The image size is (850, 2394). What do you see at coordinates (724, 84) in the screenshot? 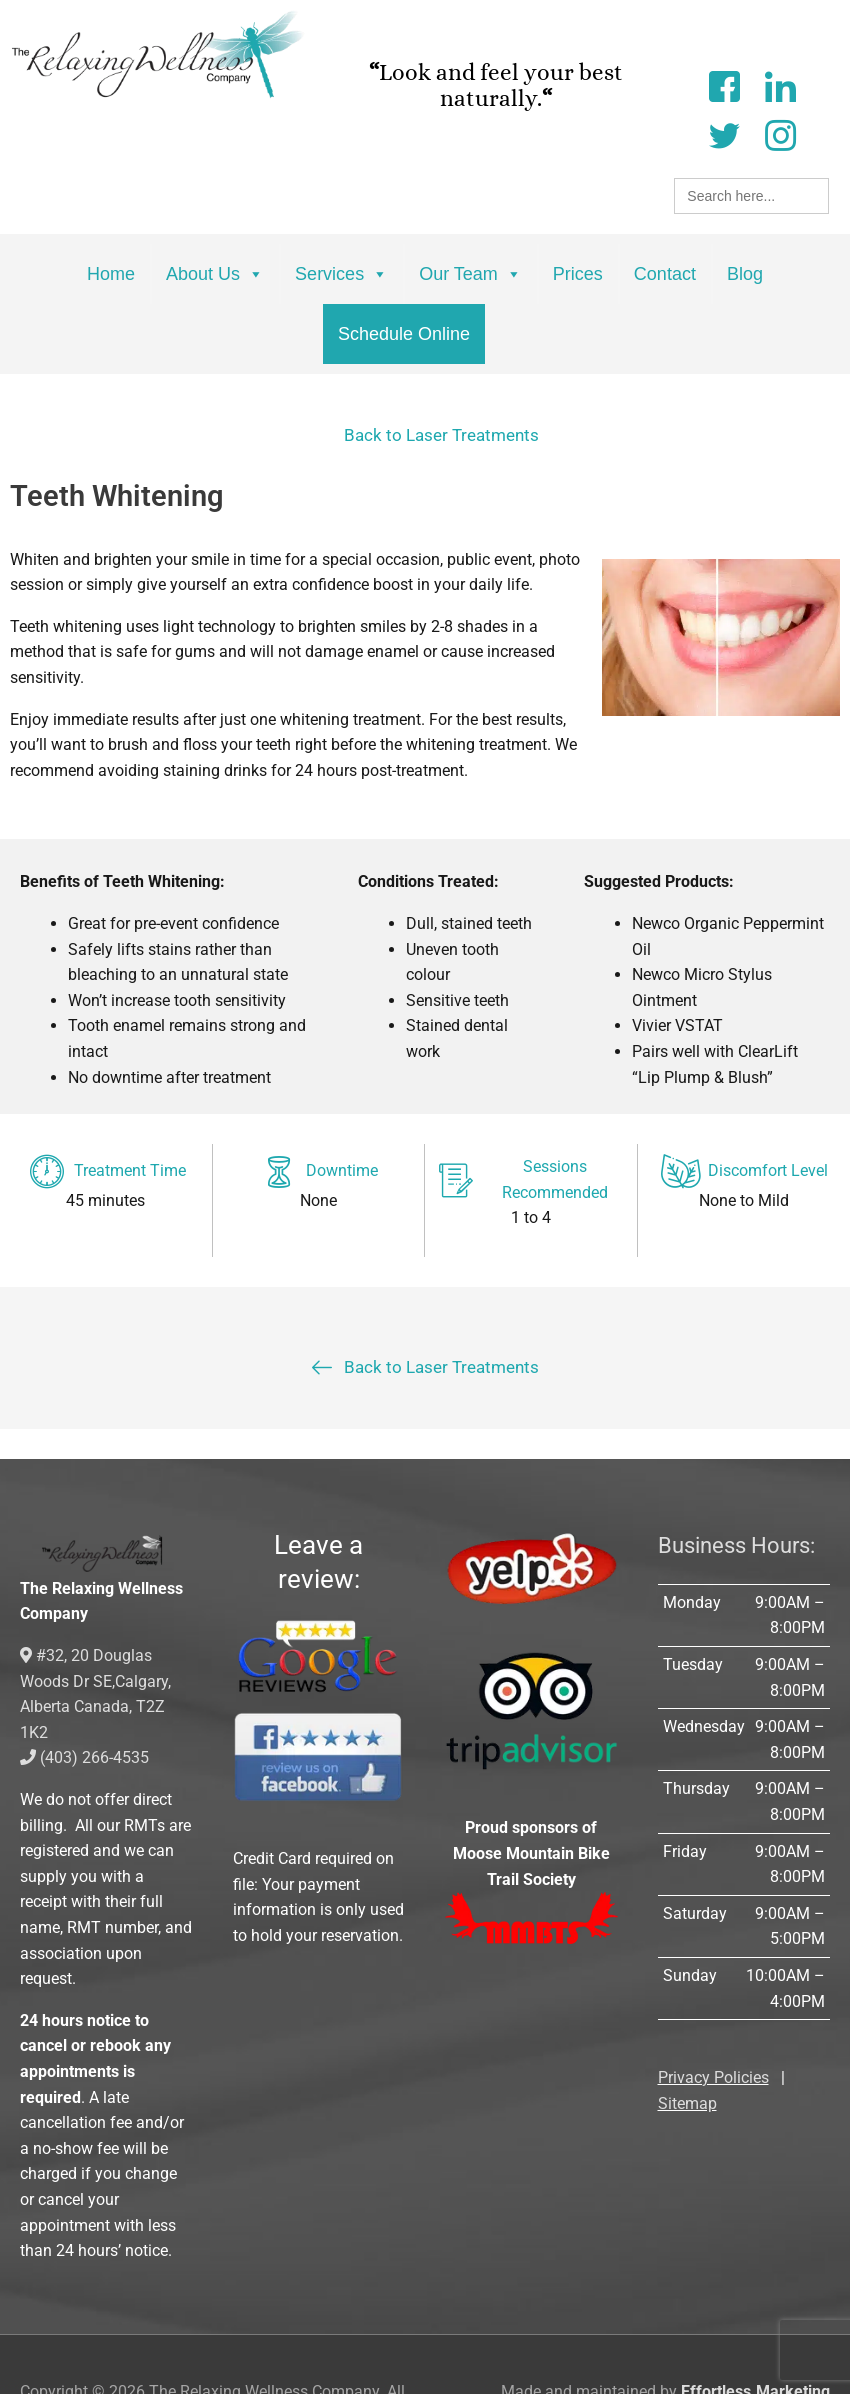
I see `[Facebook]` at bounding box center [724, 84].